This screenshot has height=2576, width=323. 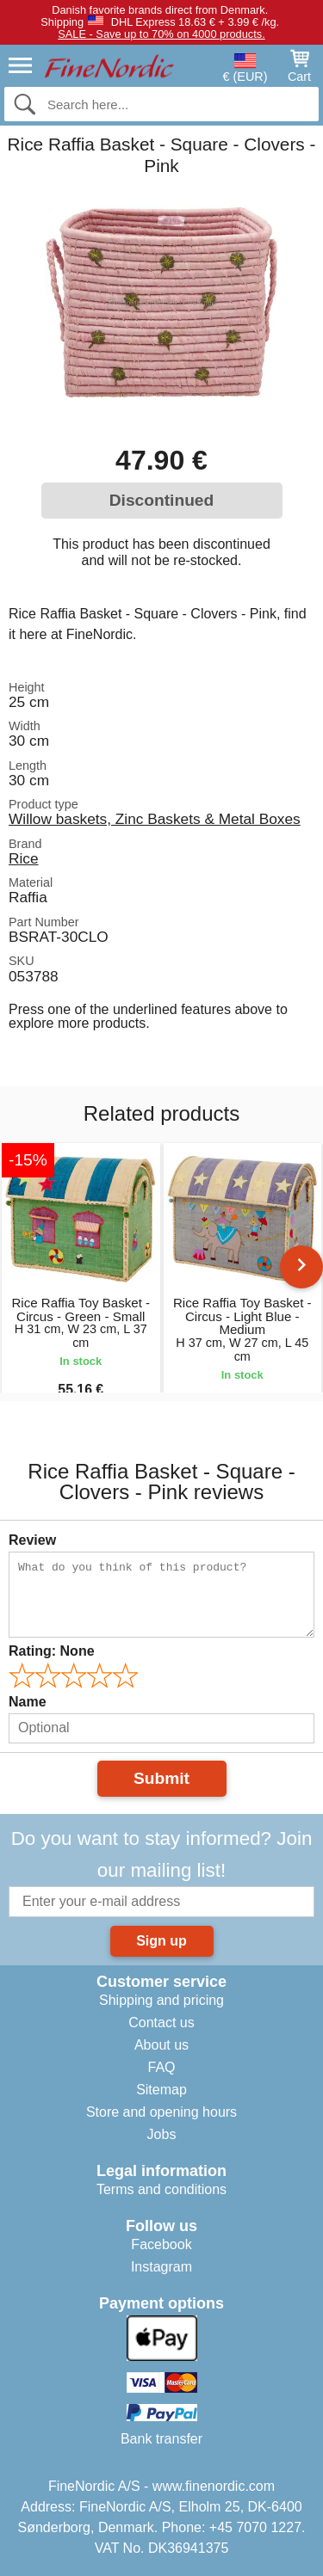 What do you see at coordinates (161, 2067) in the screenshot?
I see `FAQ` at bounding box center [161, 2067].